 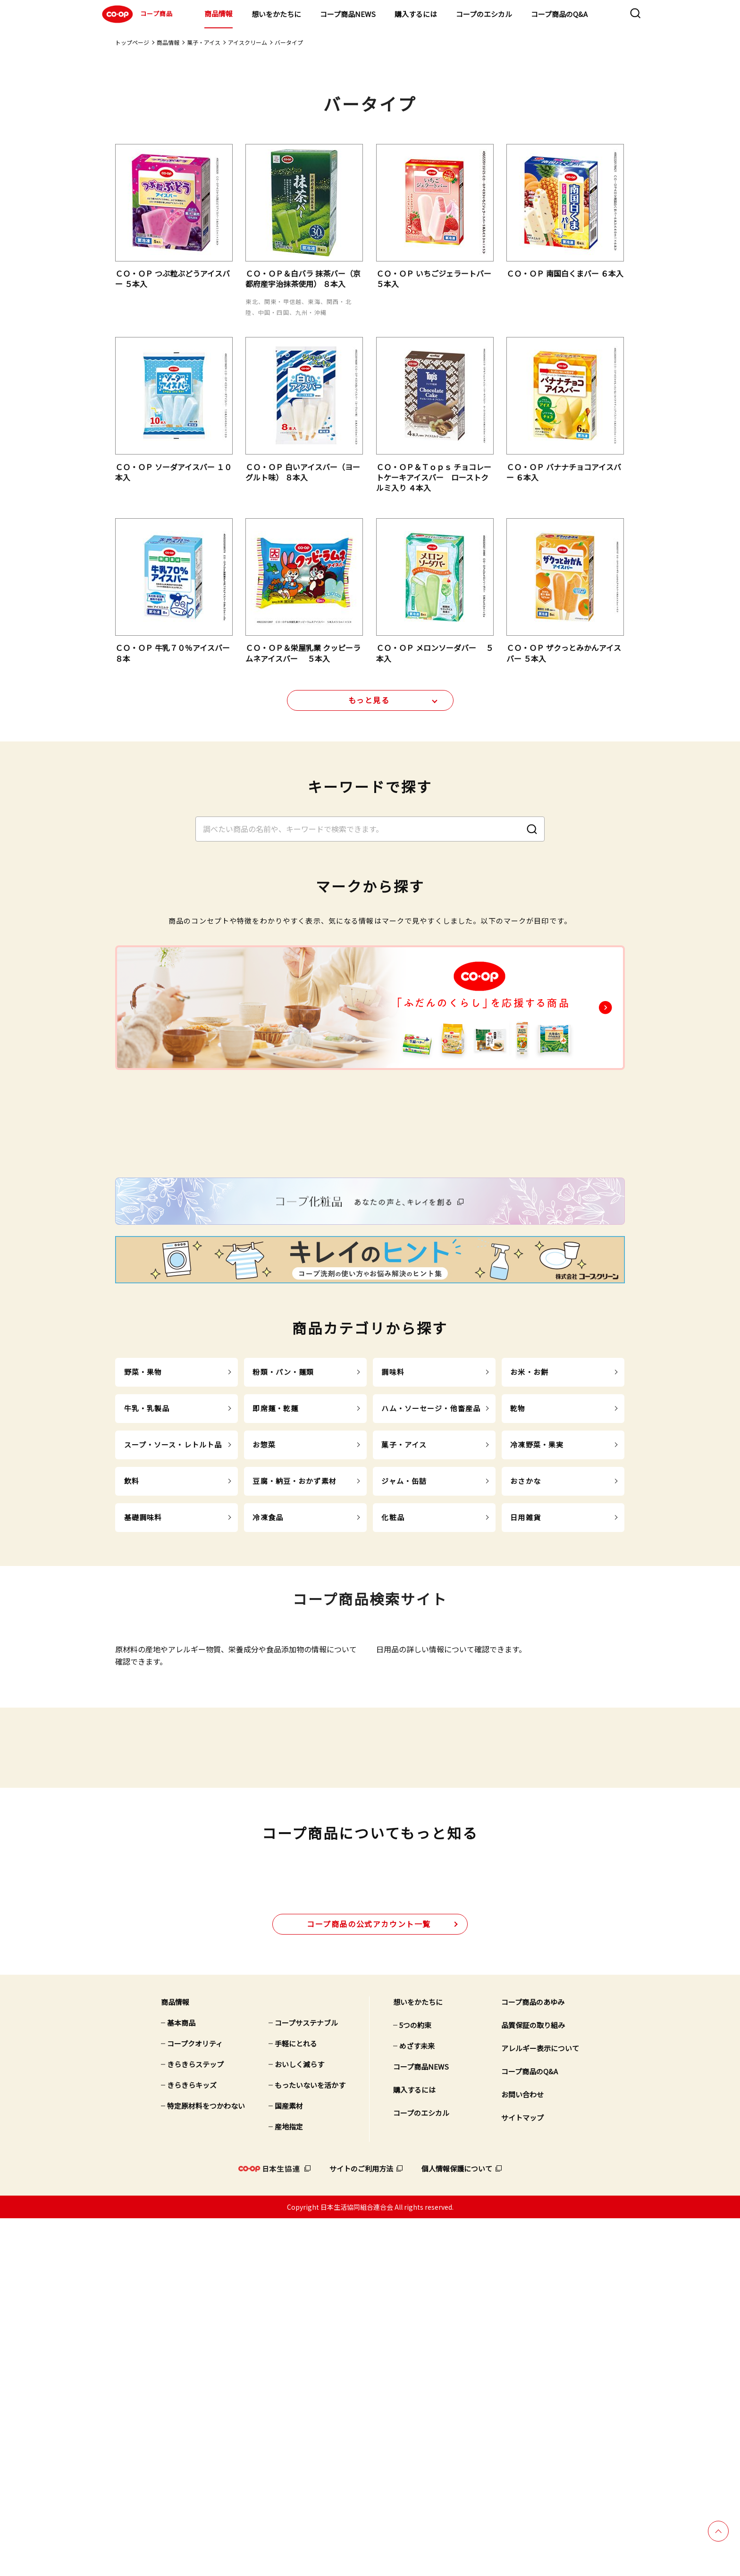 What do you see at coordinates (415, 2383) in the screenshot?
I see `5つの約束` at bounding box center [415, 2383].